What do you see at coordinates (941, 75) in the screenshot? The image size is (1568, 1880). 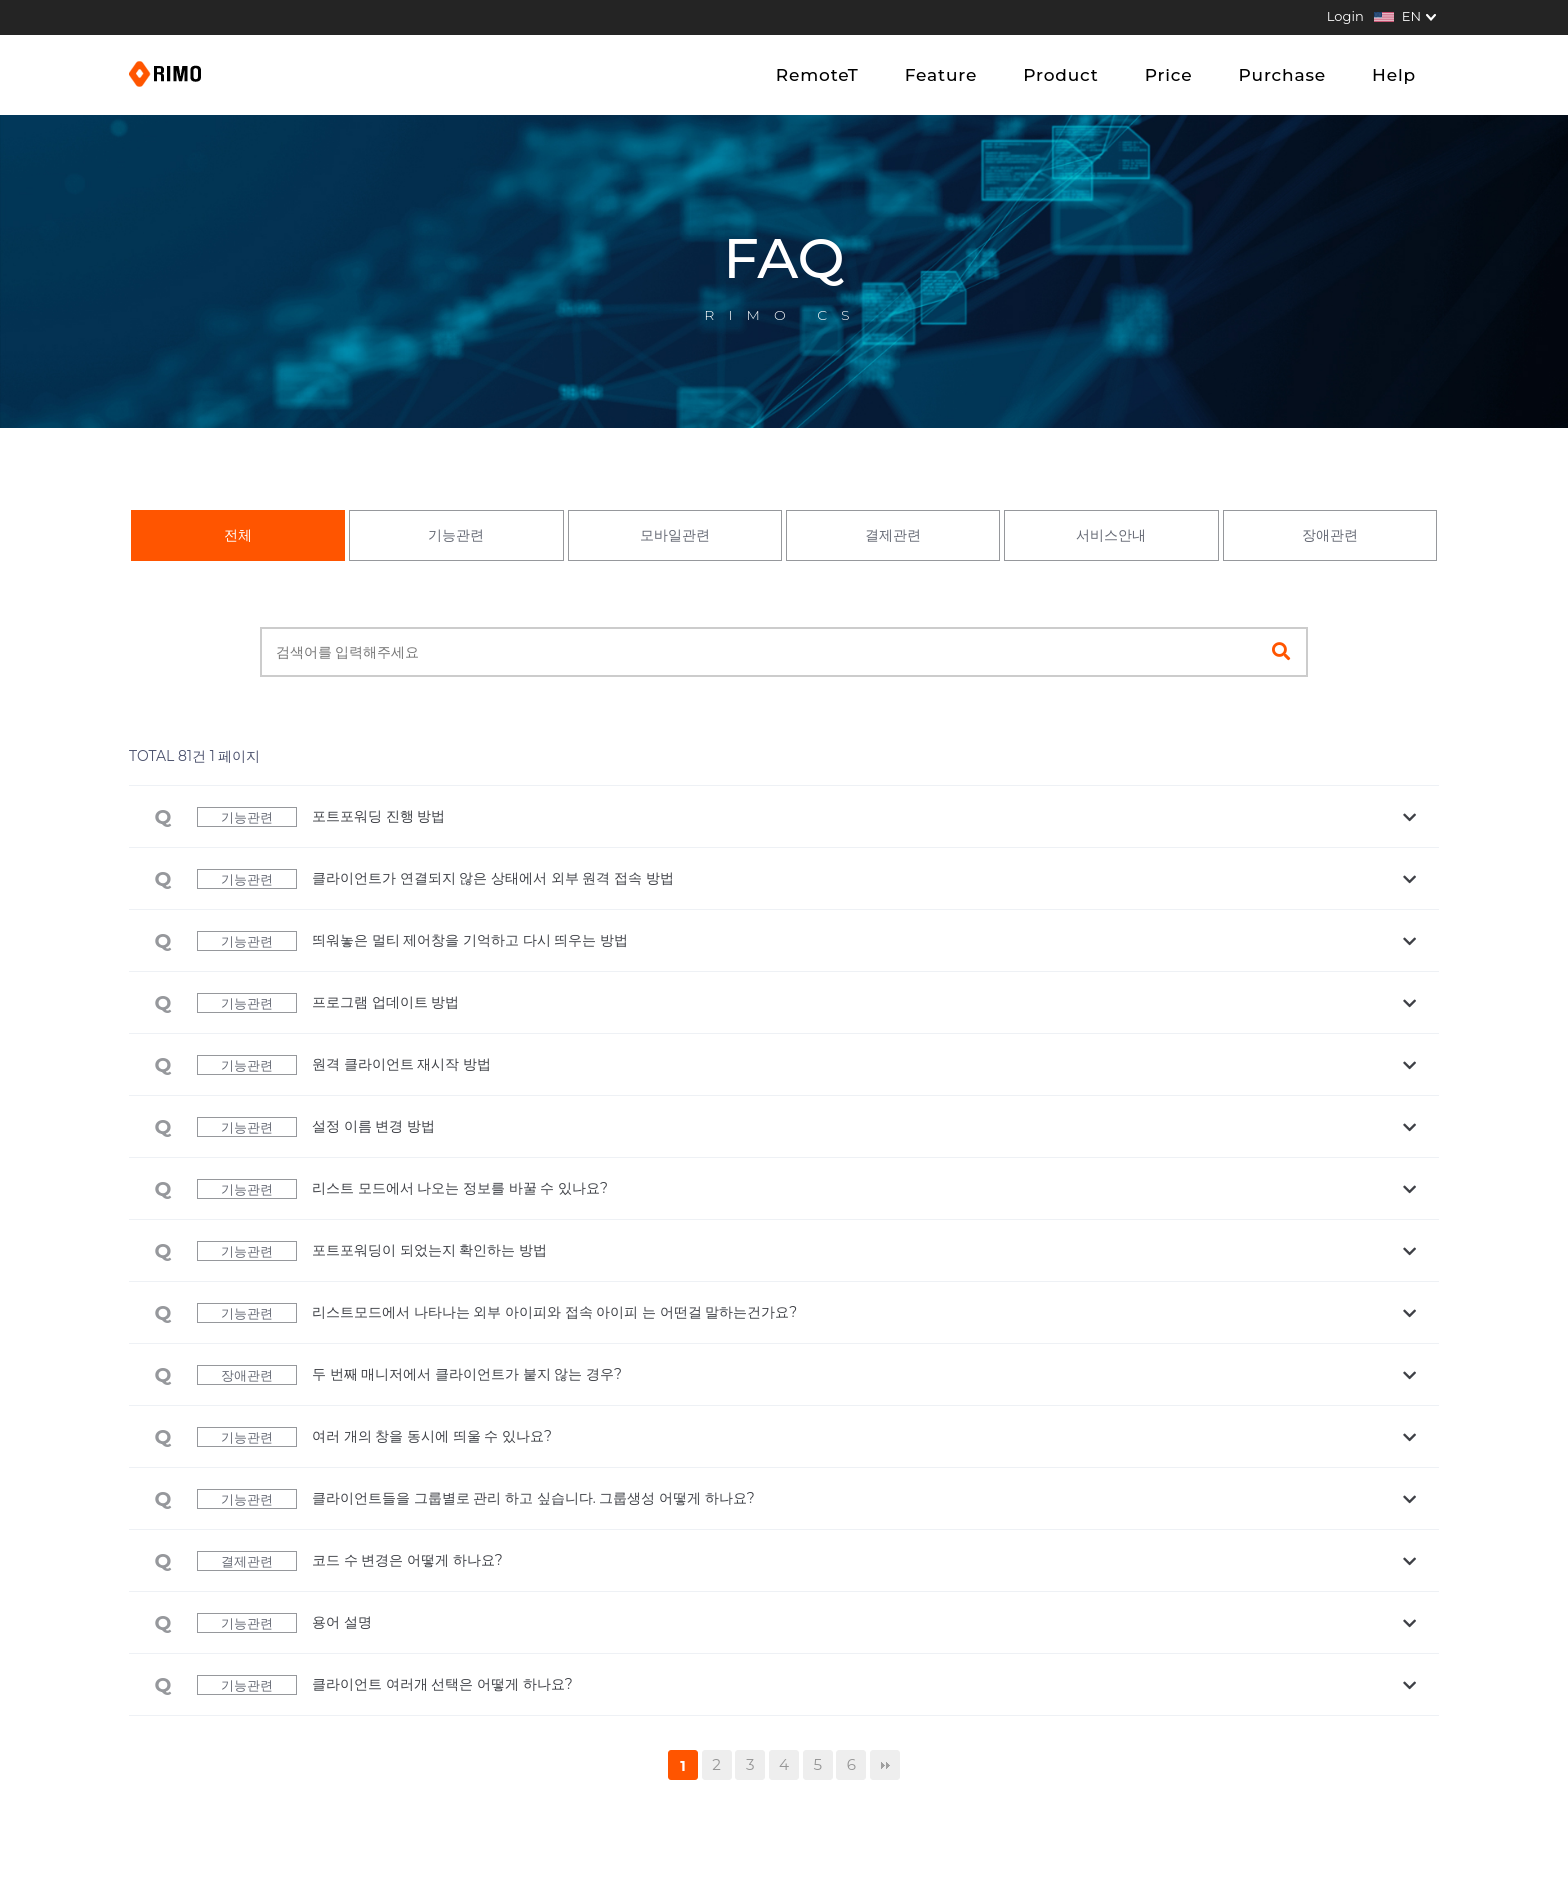 I see `Feature` at bounding box center [941, 75].